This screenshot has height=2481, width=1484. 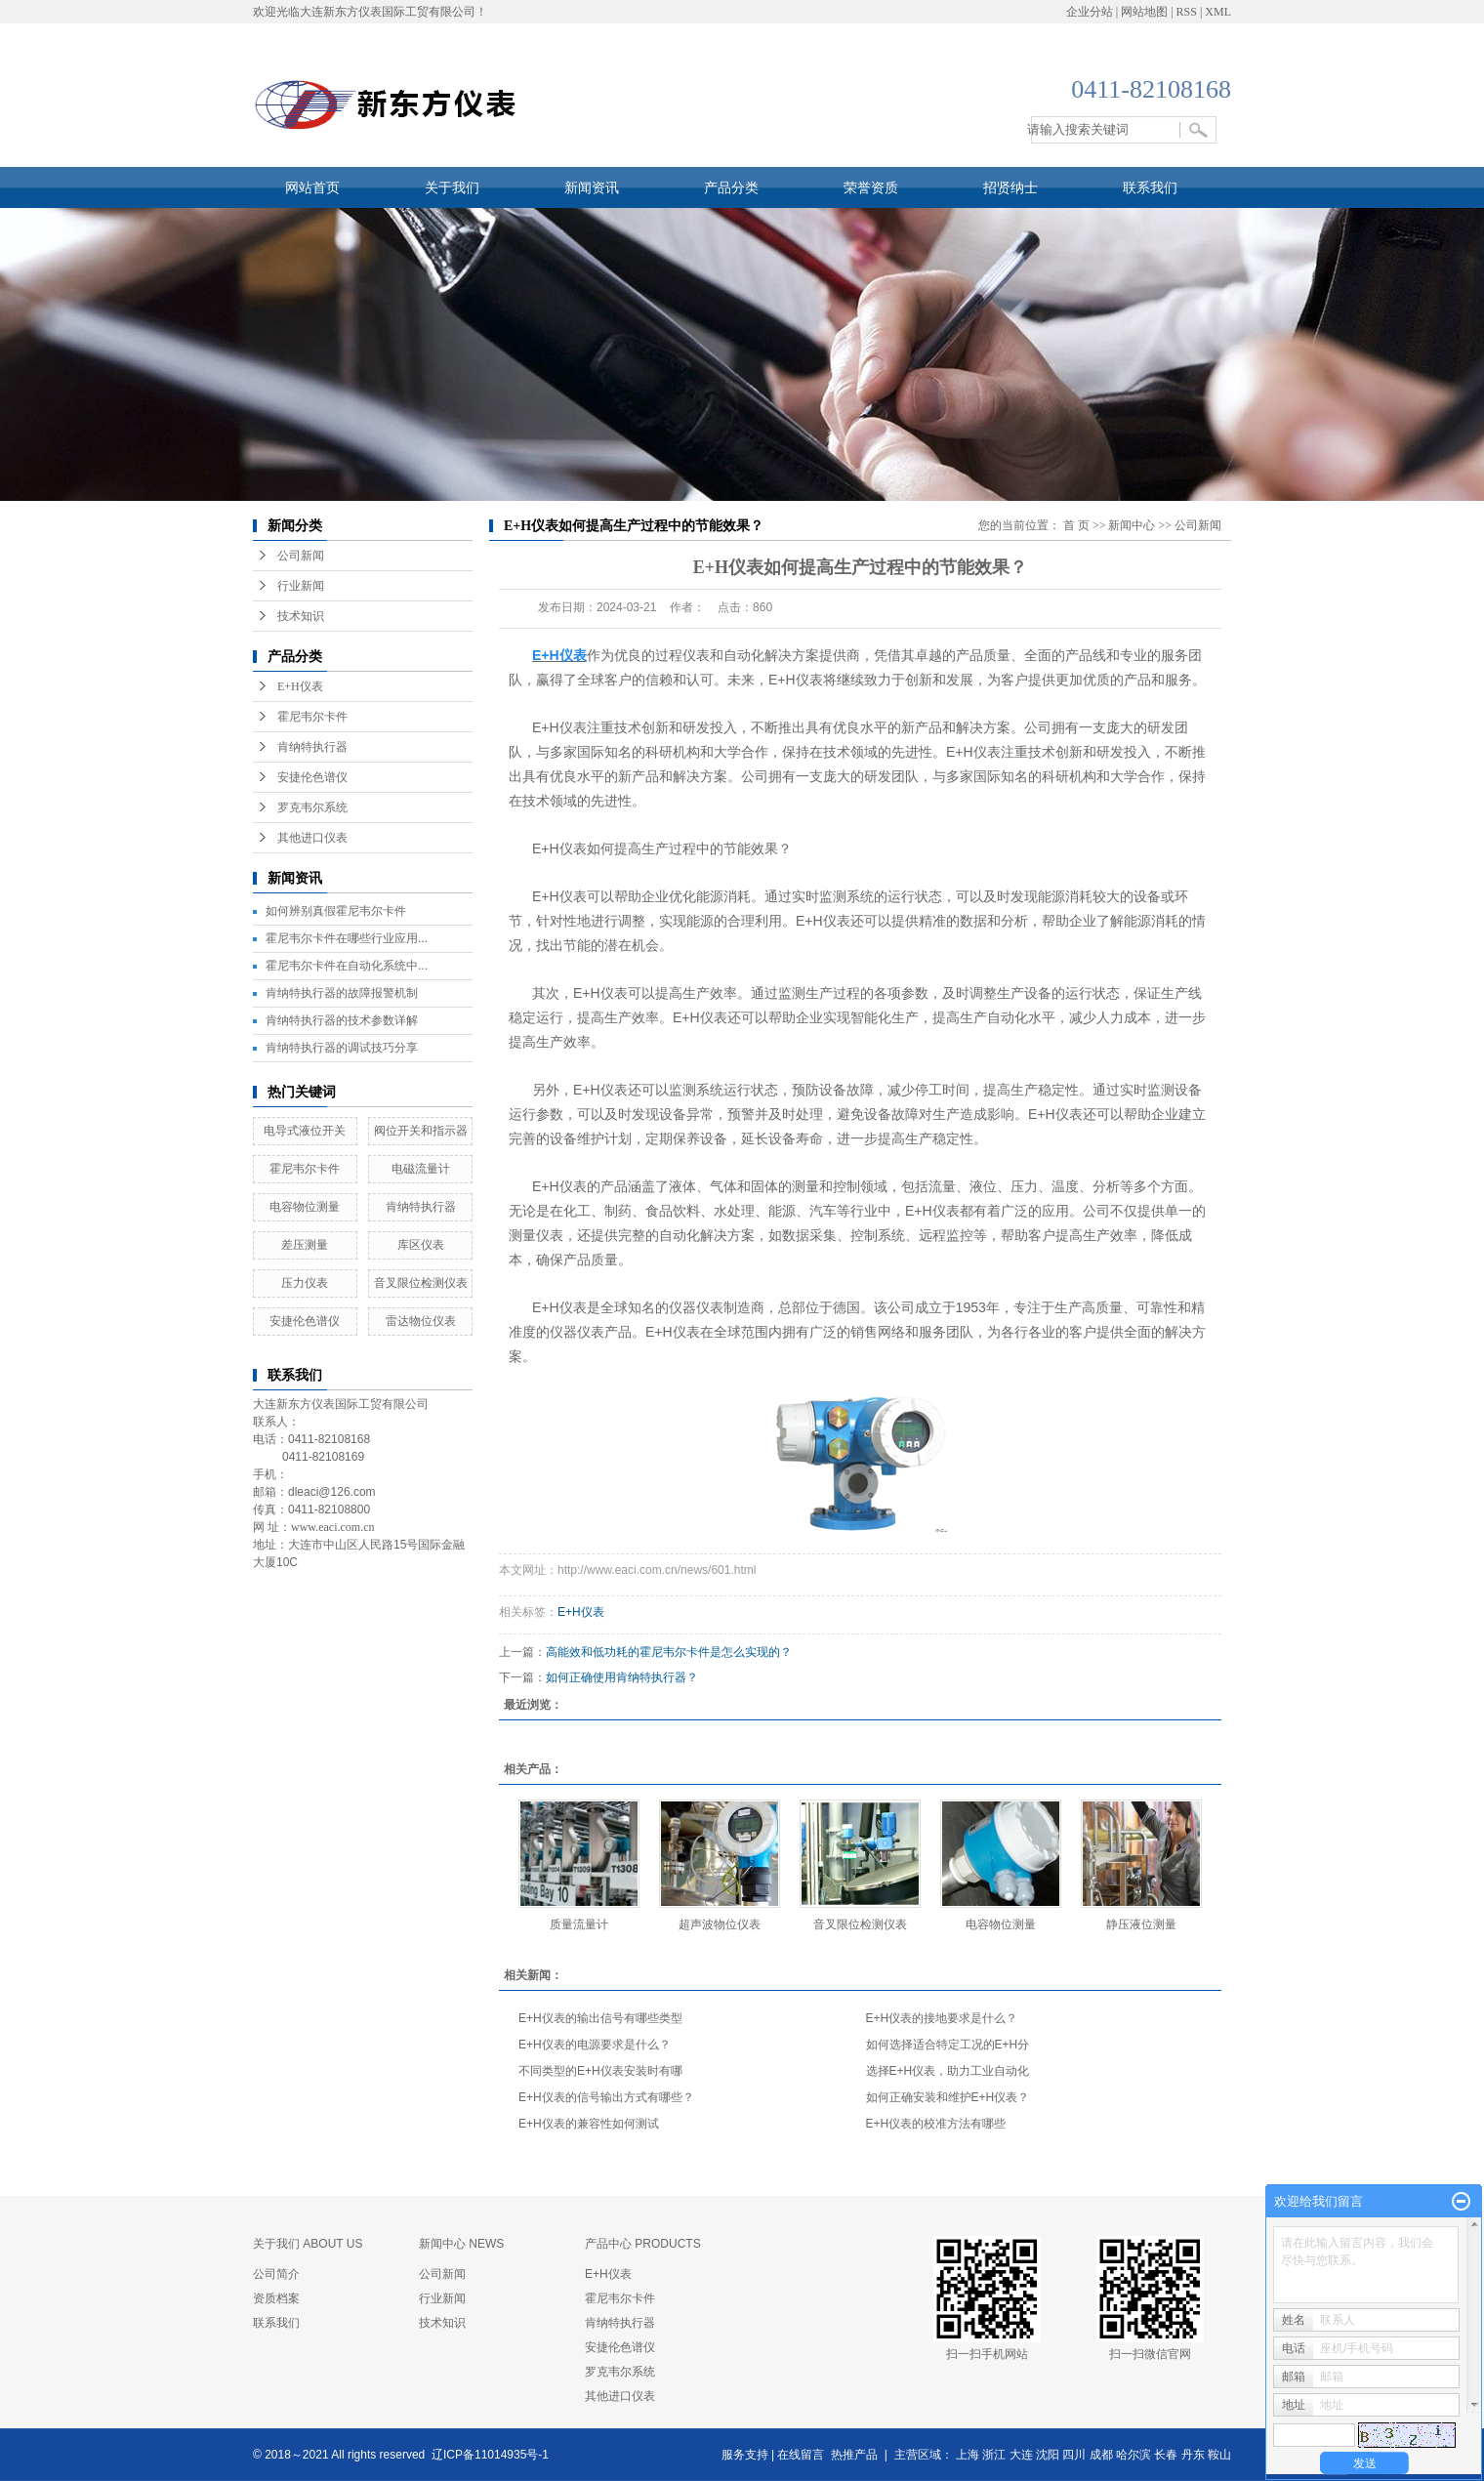 What do you see at coordinates (1074, 2454) in the screenshot?
I see `四川` at bounding box center [1074, 2454].